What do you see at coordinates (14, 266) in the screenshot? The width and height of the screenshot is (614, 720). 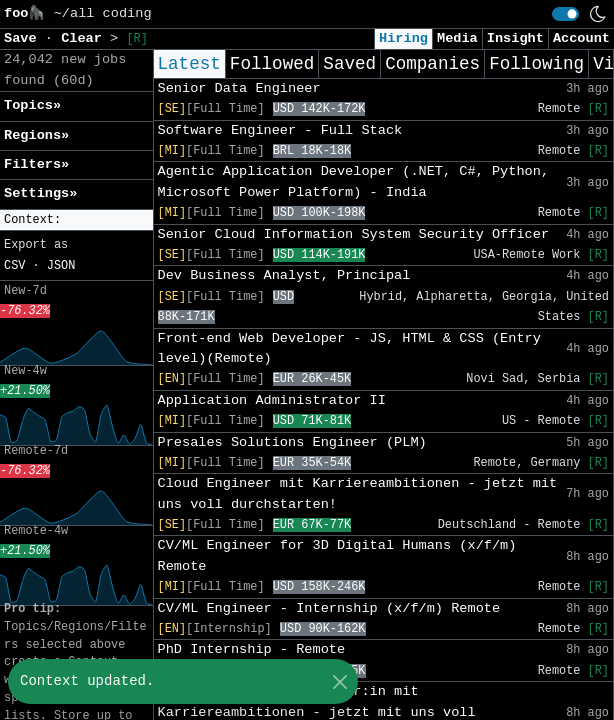 I see `CSV` at bounding box center [14, 266].